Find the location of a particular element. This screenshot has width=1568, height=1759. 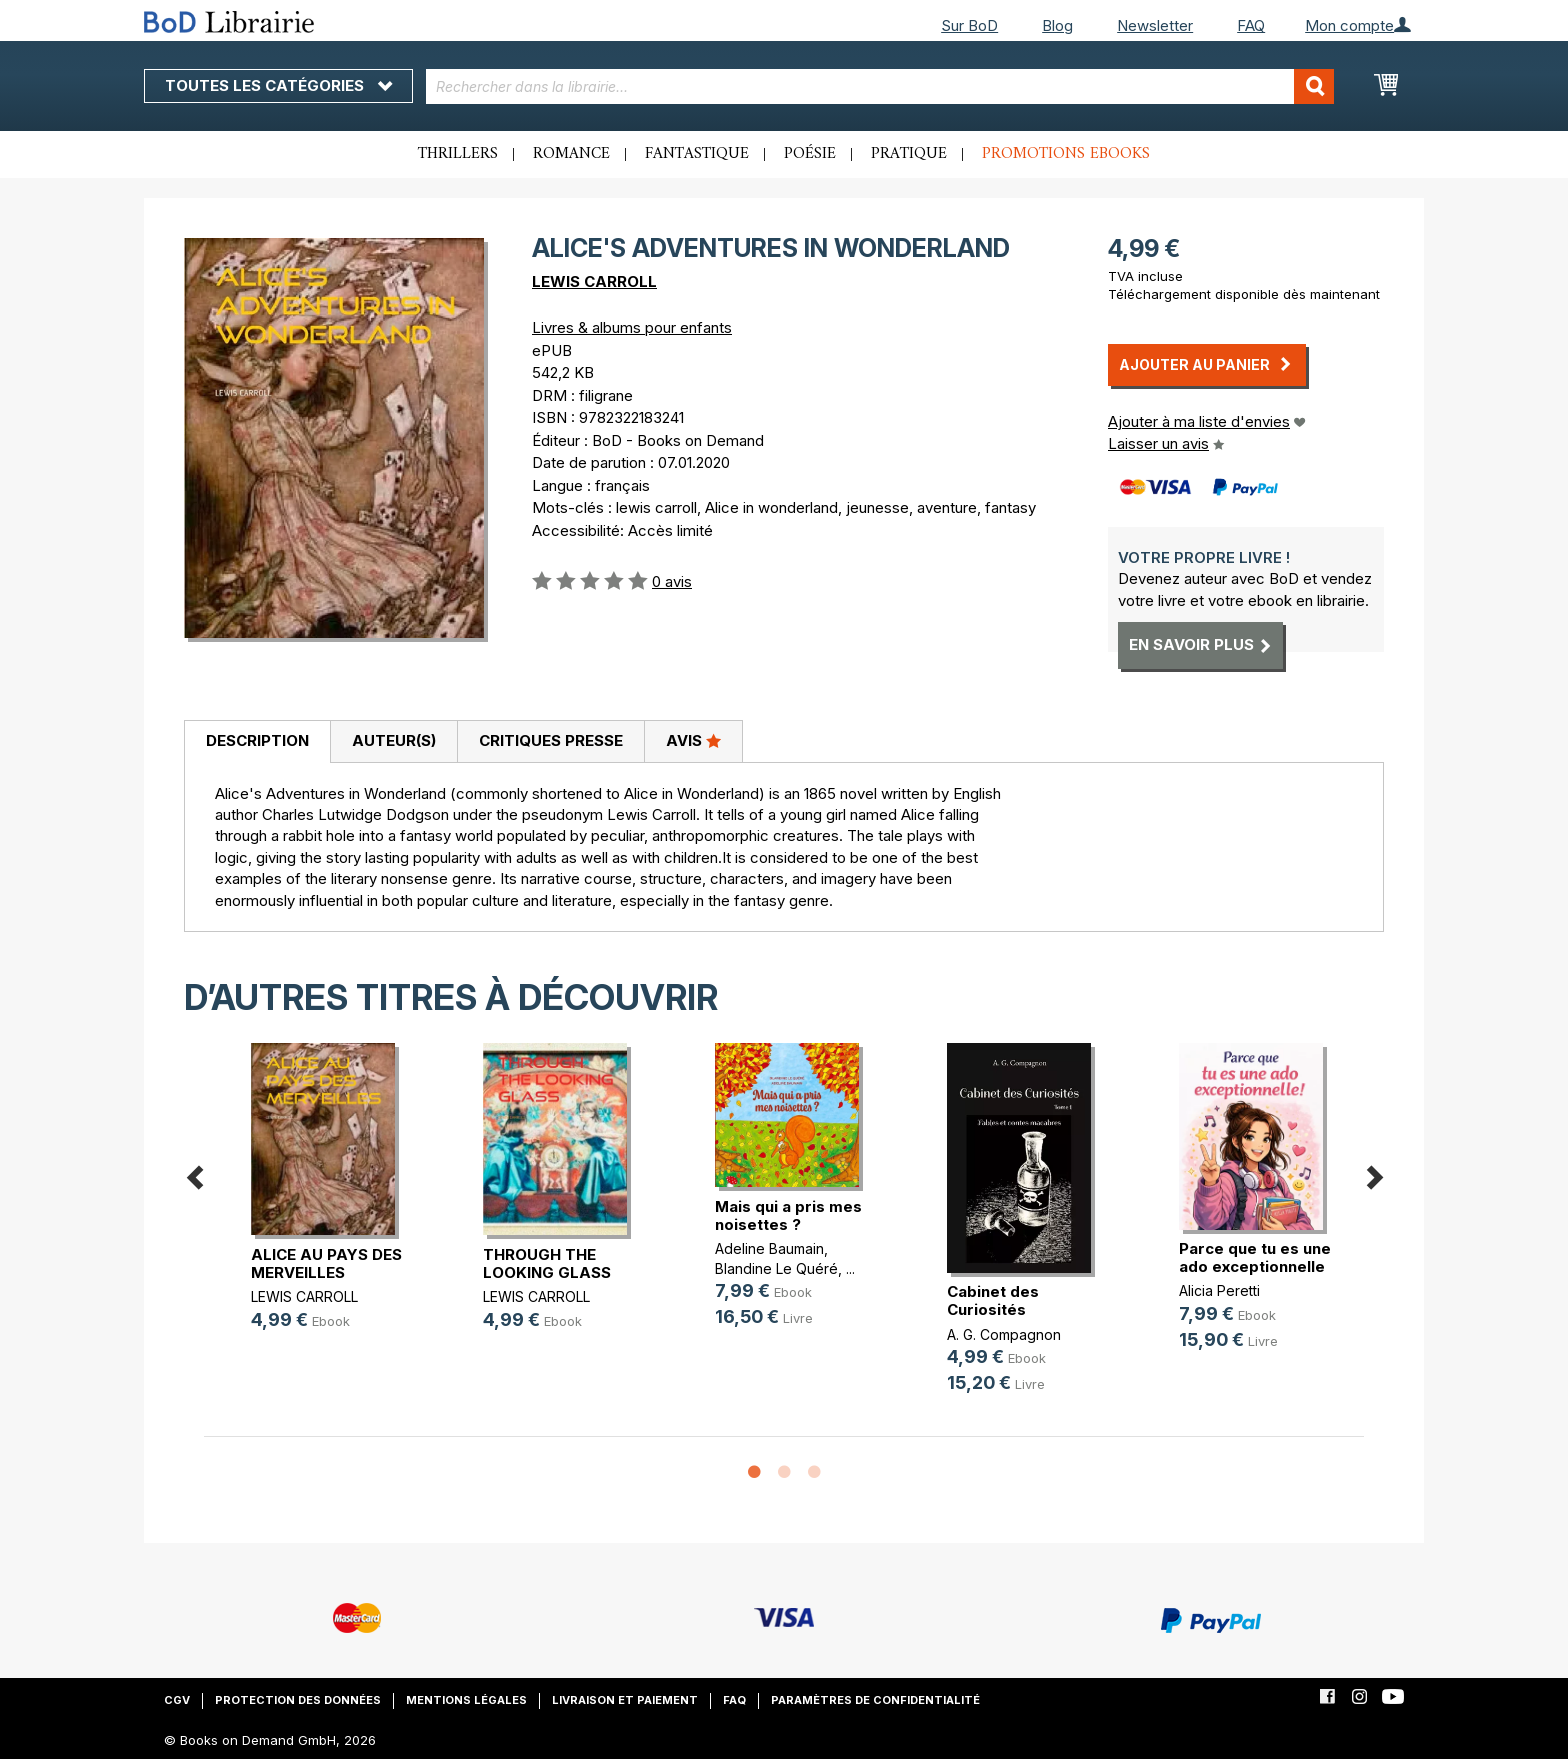

Blog is located at coordinates (1057, 25).